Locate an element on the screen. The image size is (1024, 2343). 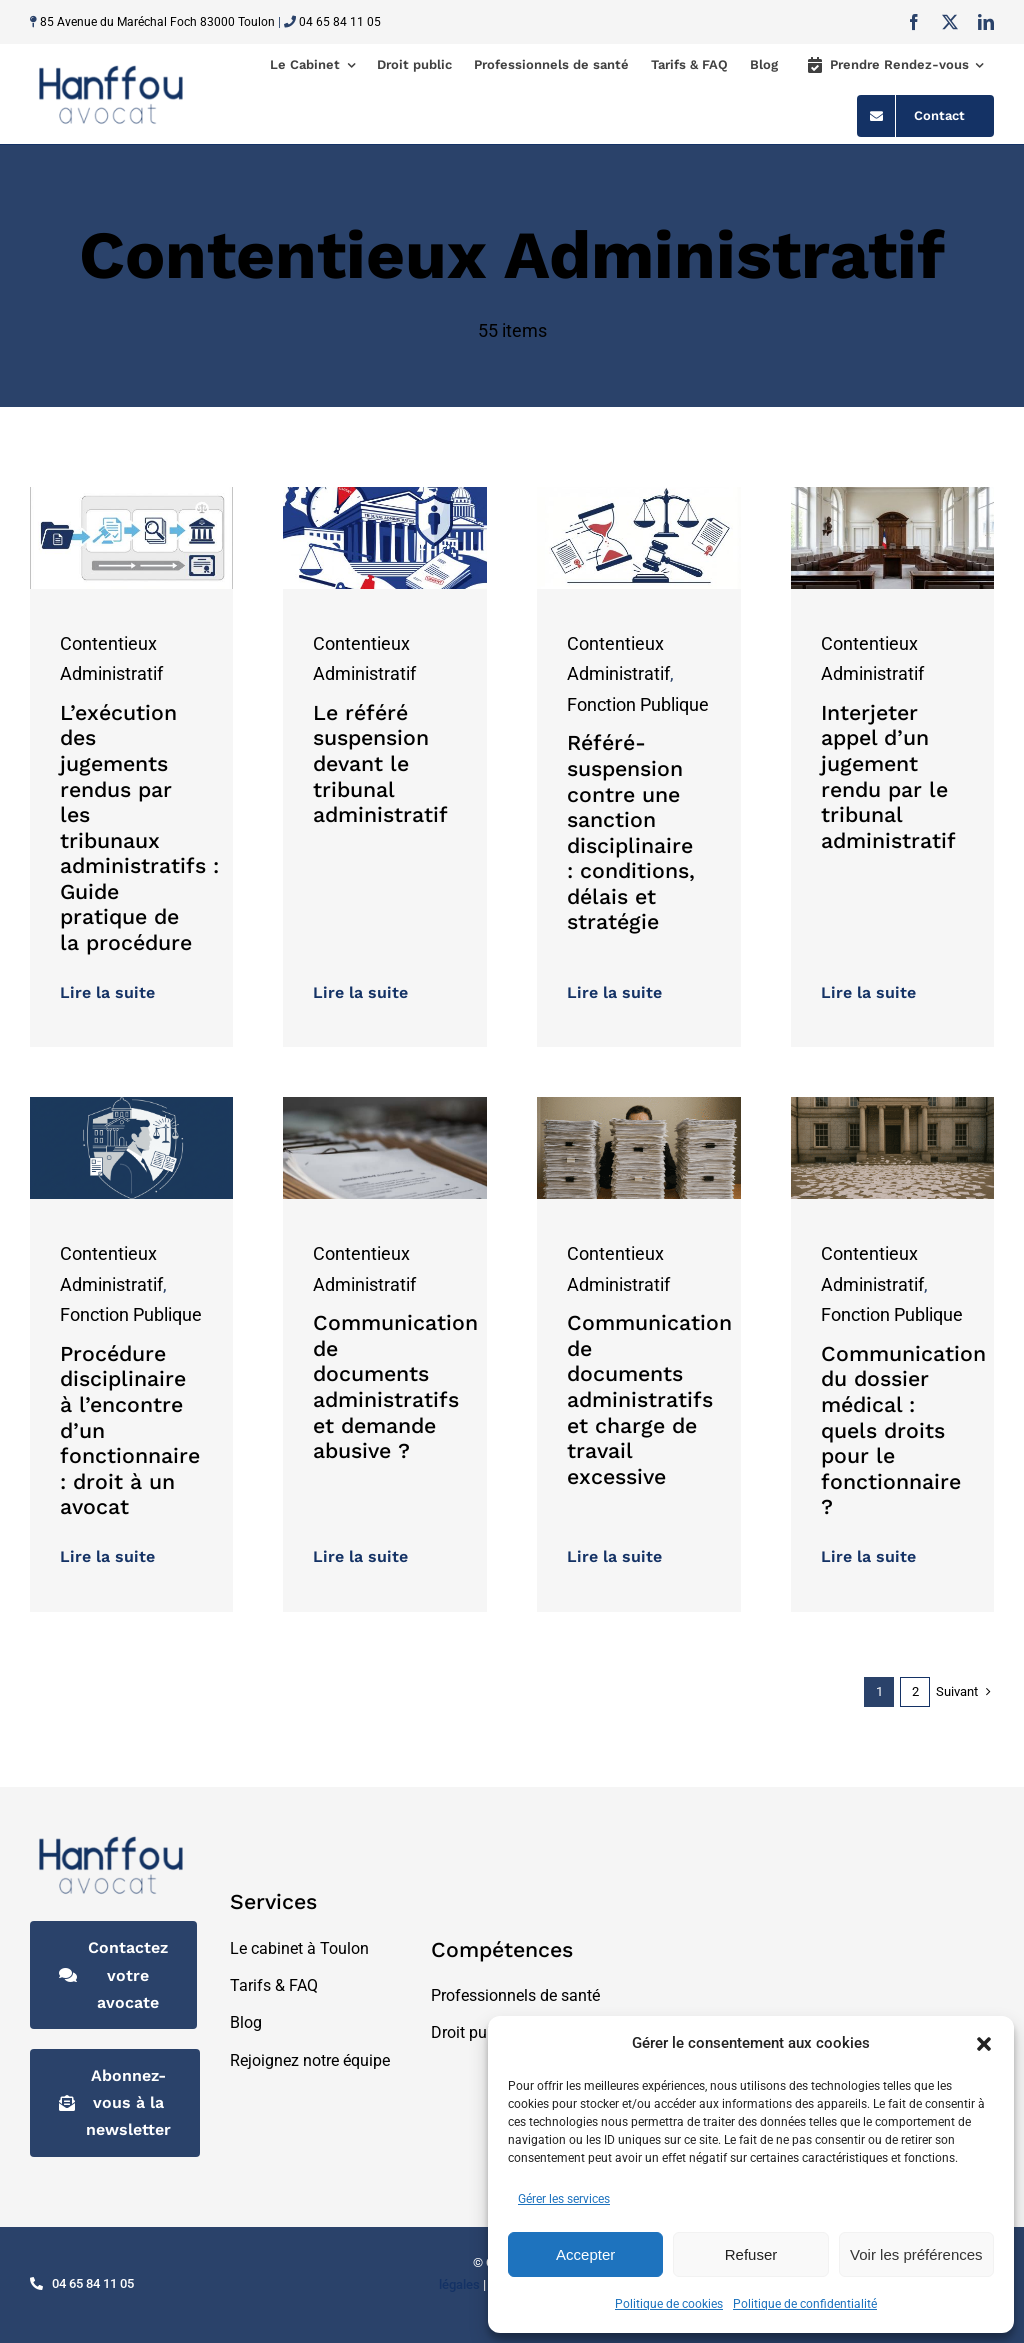
L’exécution des jugements rendus par les tribunaux administratifs : Guide pratique de la procédure is located at coordinates (139, 827).